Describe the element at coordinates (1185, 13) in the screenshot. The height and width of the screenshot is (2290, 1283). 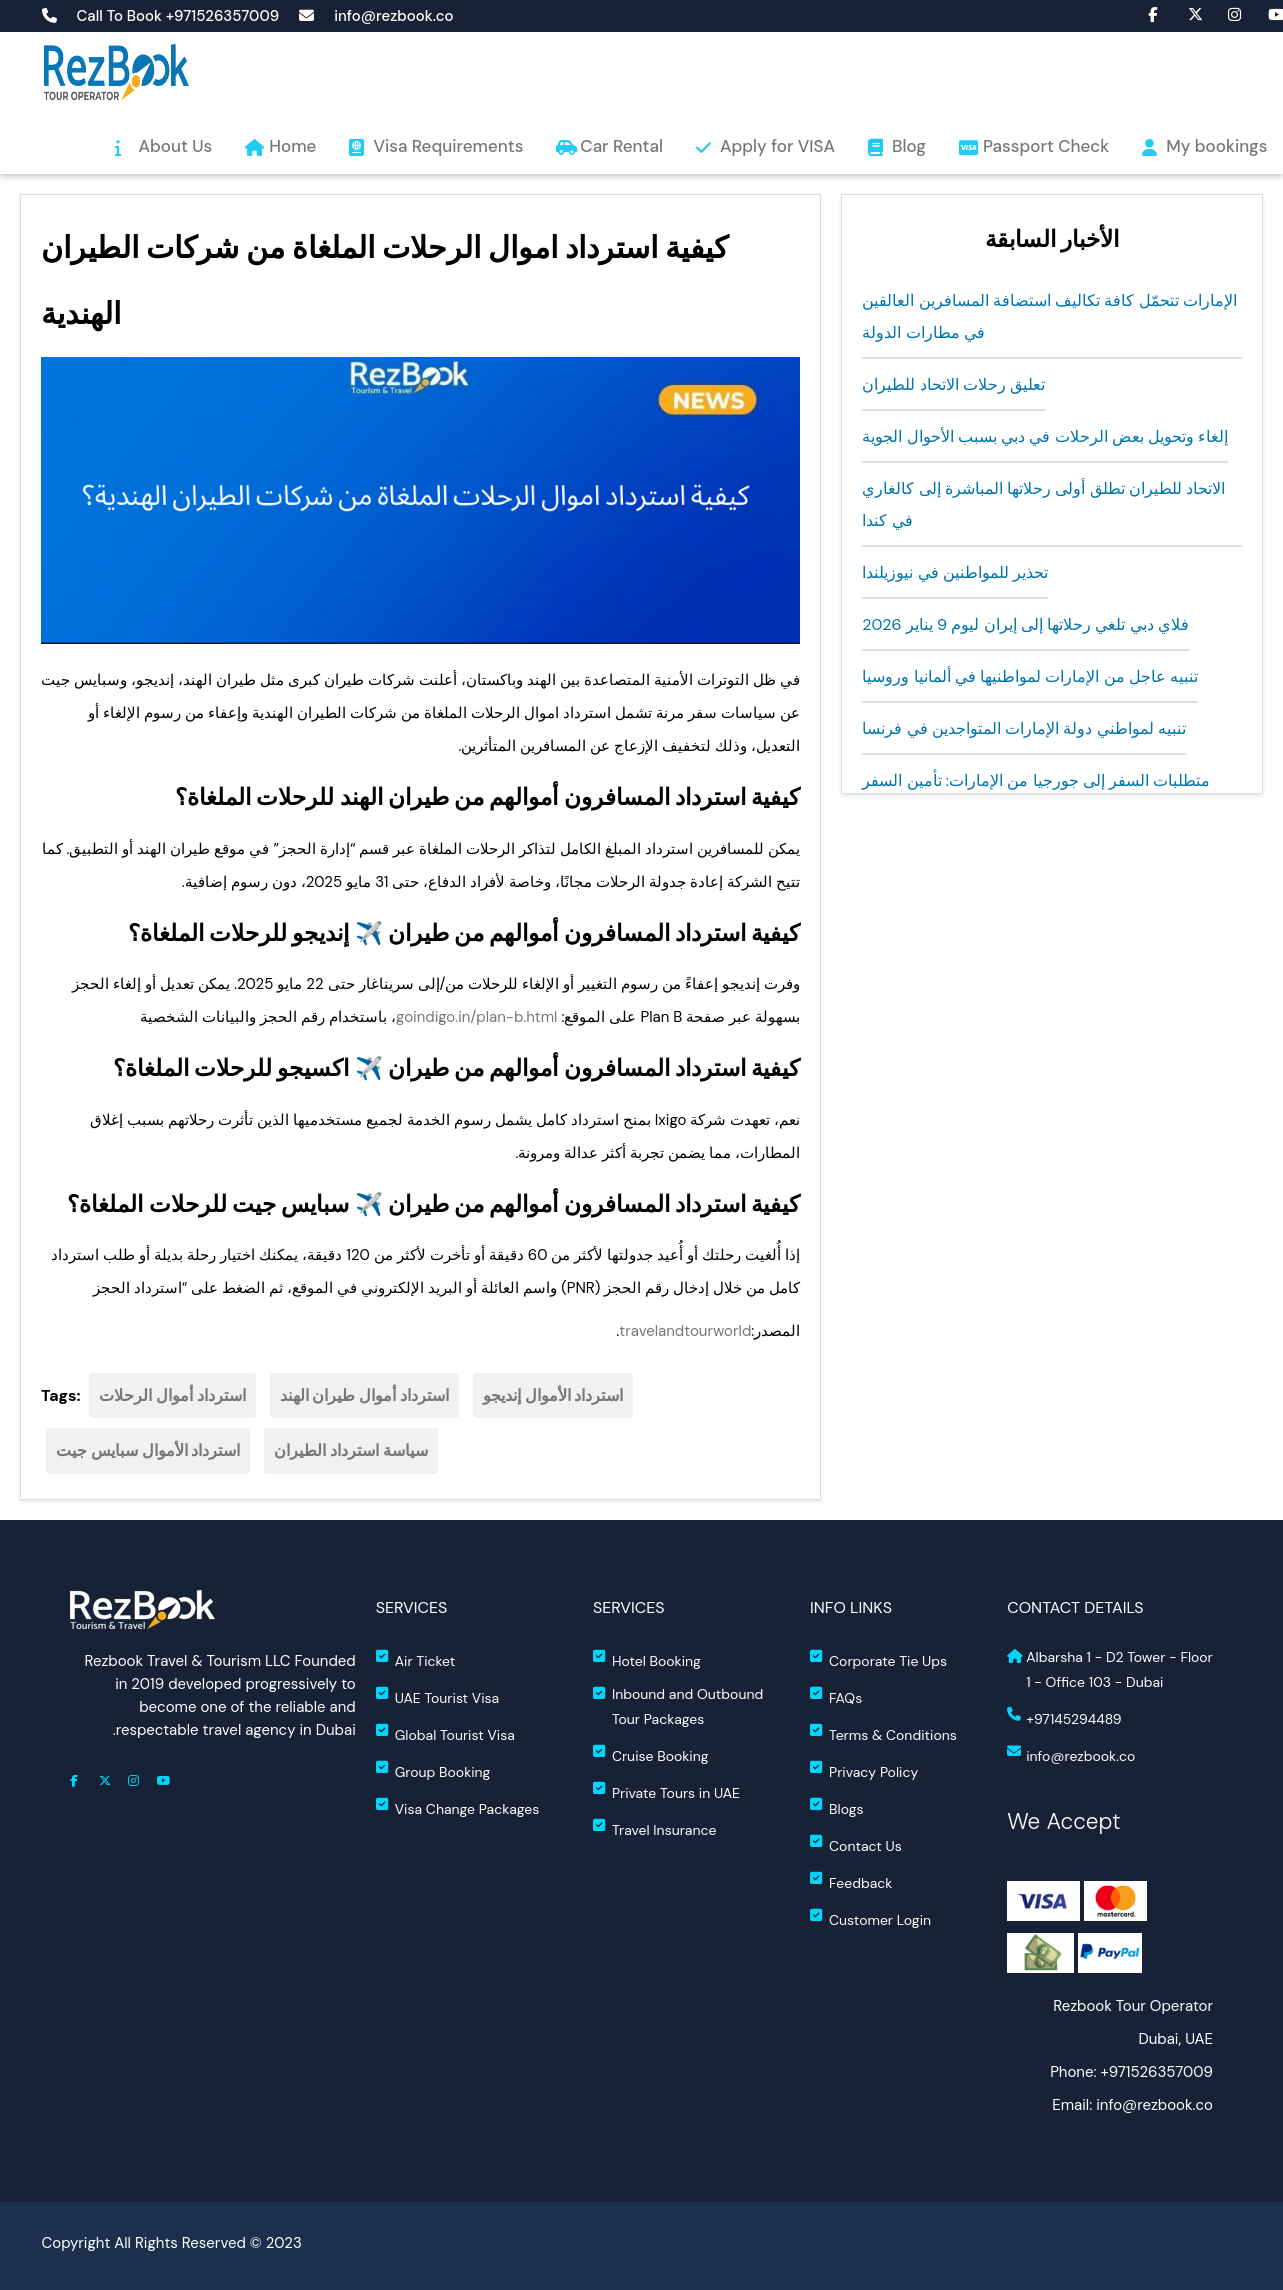
I see `fa-brands fa-x-twitter` at that location.